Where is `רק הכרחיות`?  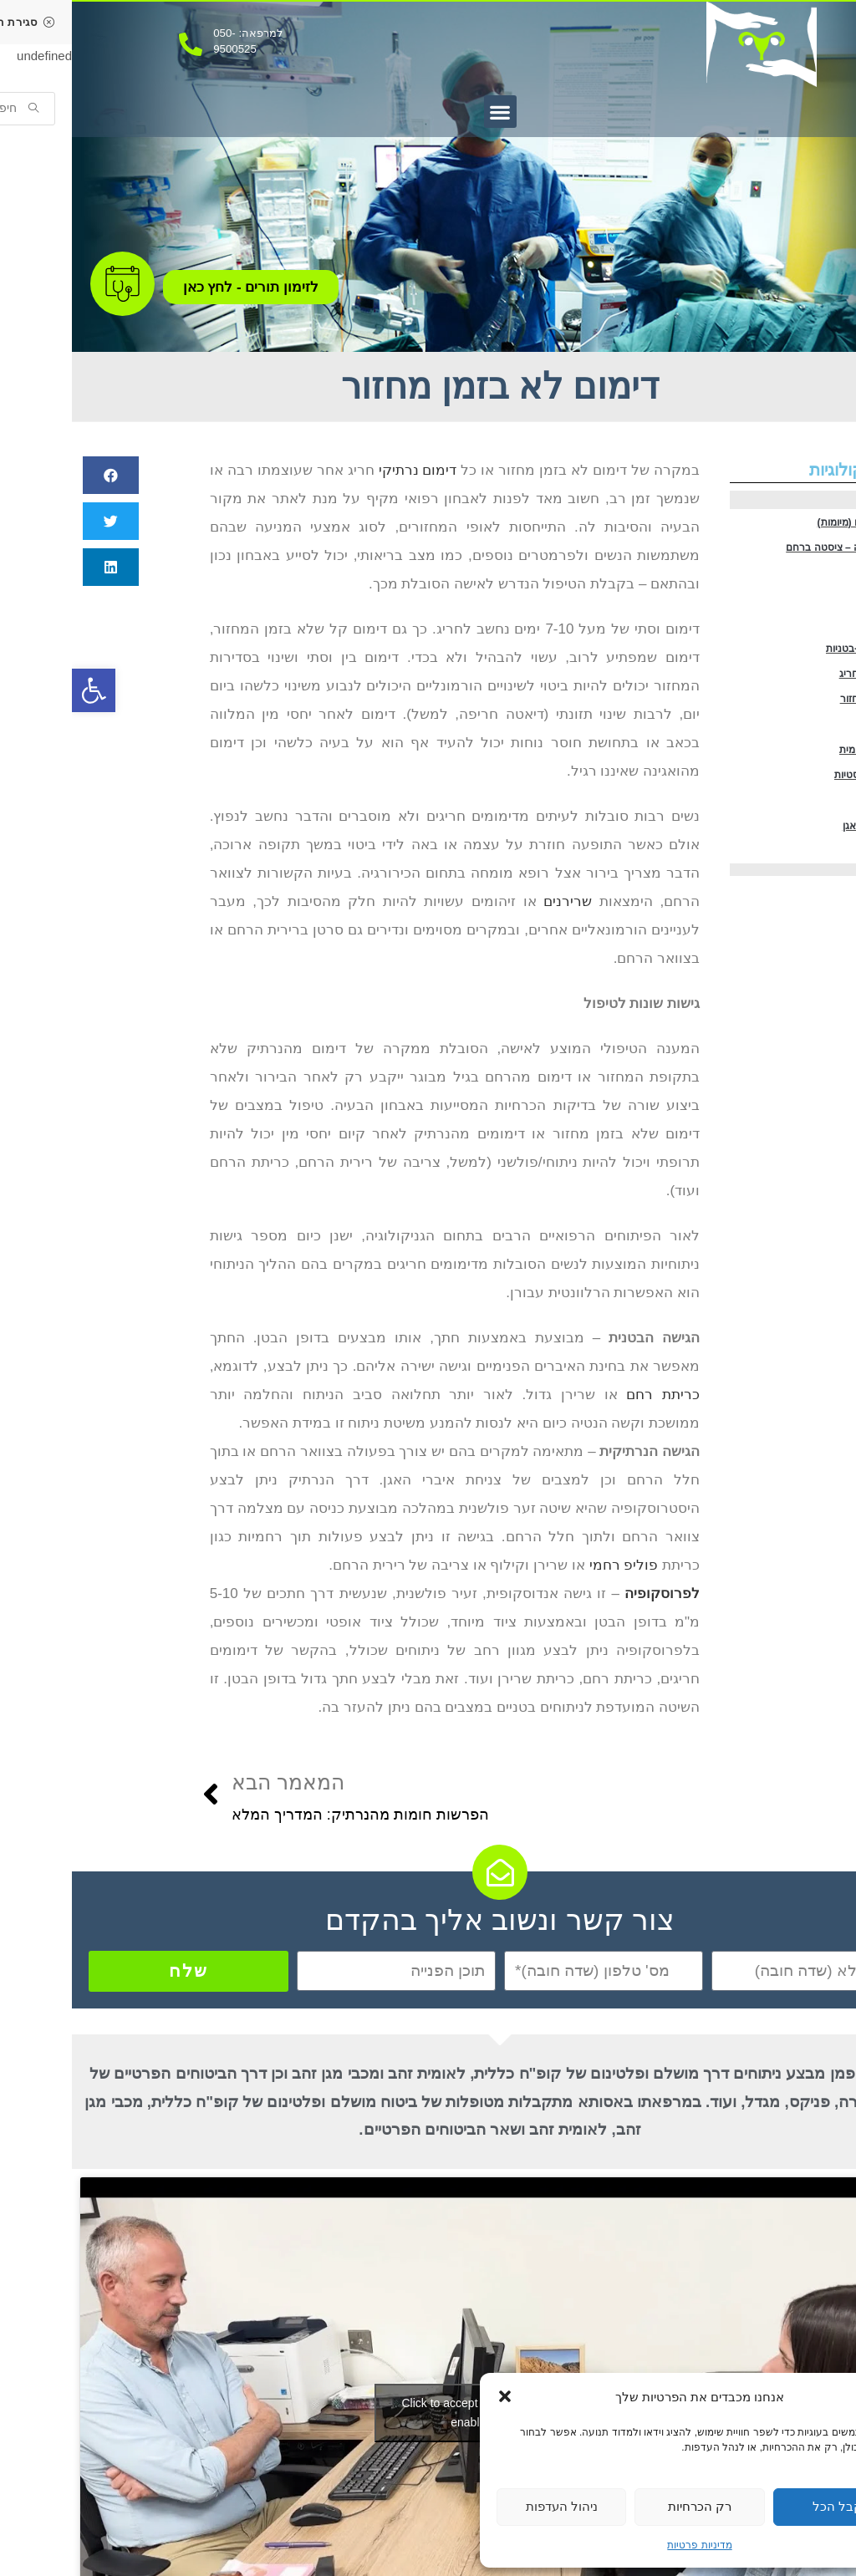
רק הכרחיות is located at coordinates (628, 2506).